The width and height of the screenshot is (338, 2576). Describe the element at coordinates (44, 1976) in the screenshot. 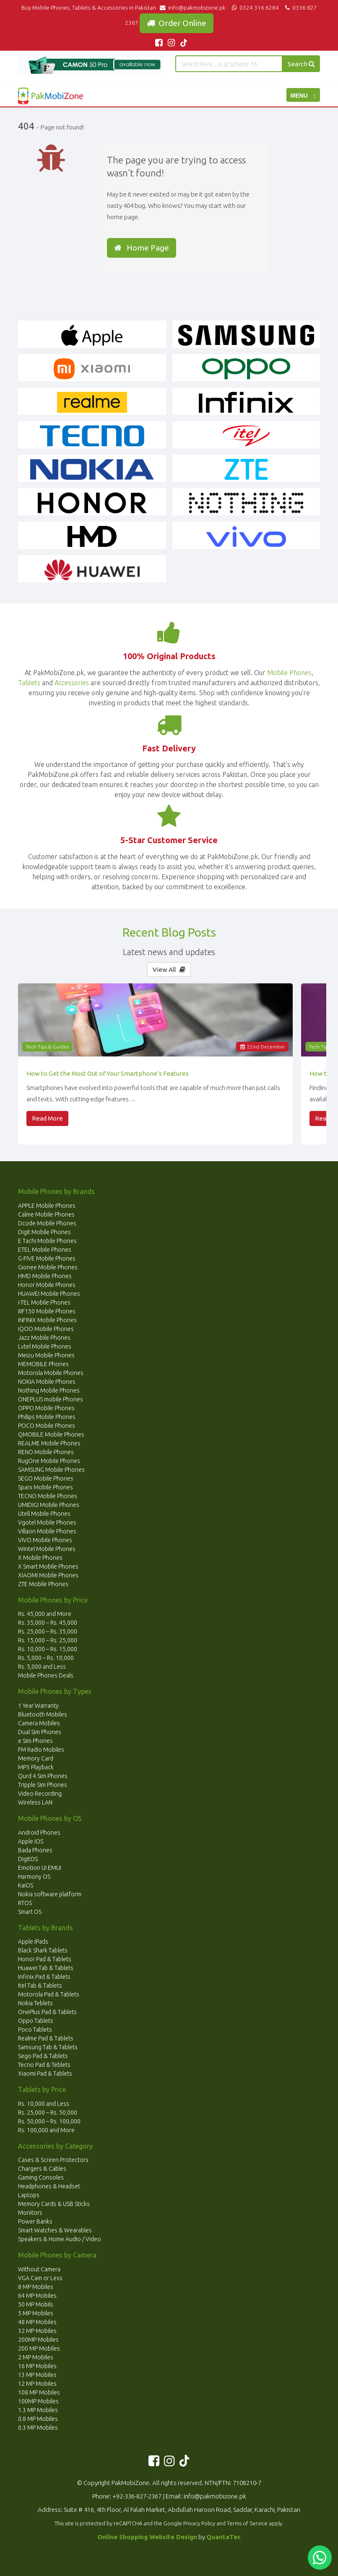

I see `Infinix Pad & Tablets` at that location.